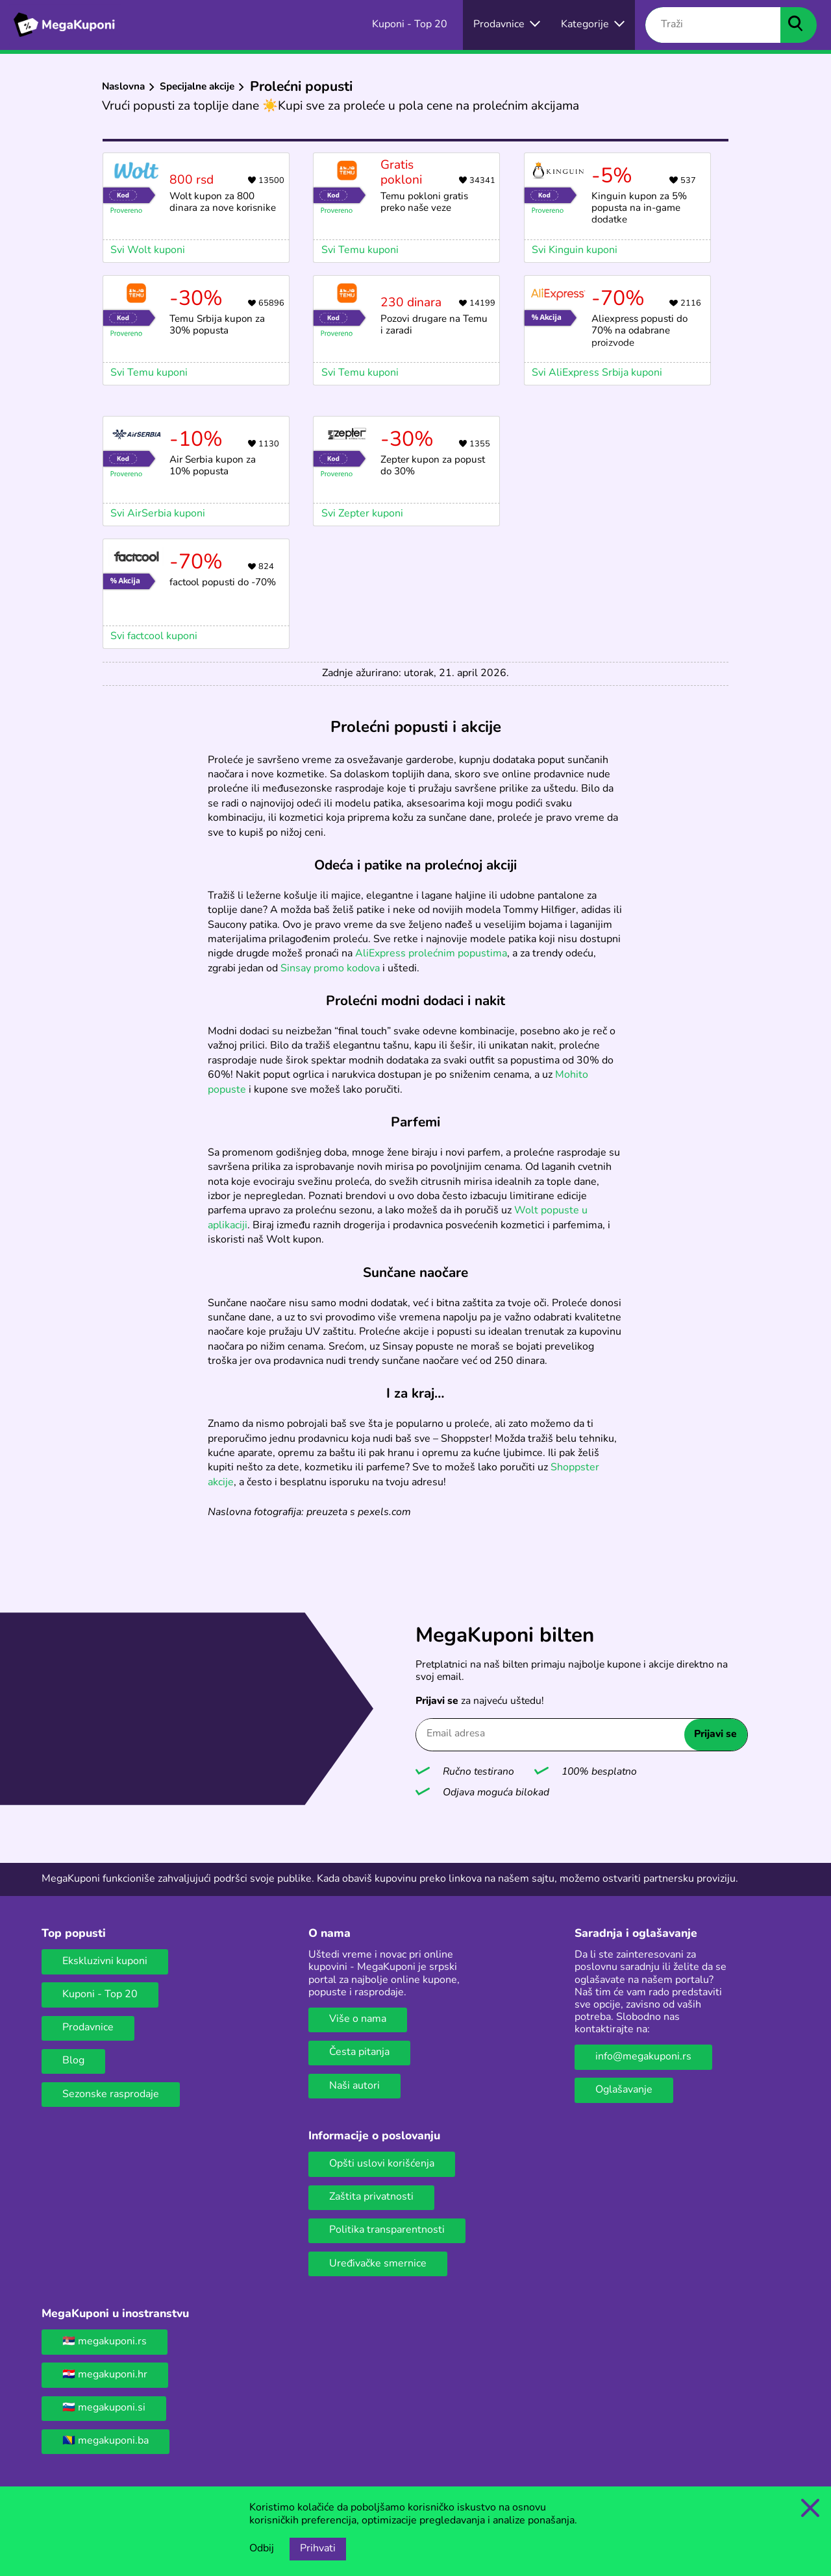  I want to click on [Izbor onlajn prodavnica], so click(507, 25).